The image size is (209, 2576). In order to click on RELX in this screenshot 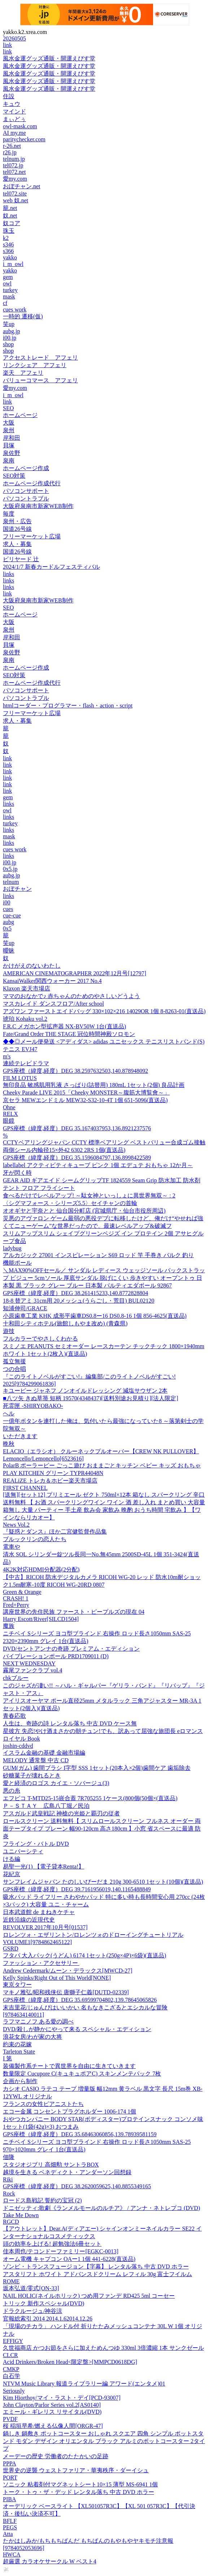, I will do `click(10, 1114)`.